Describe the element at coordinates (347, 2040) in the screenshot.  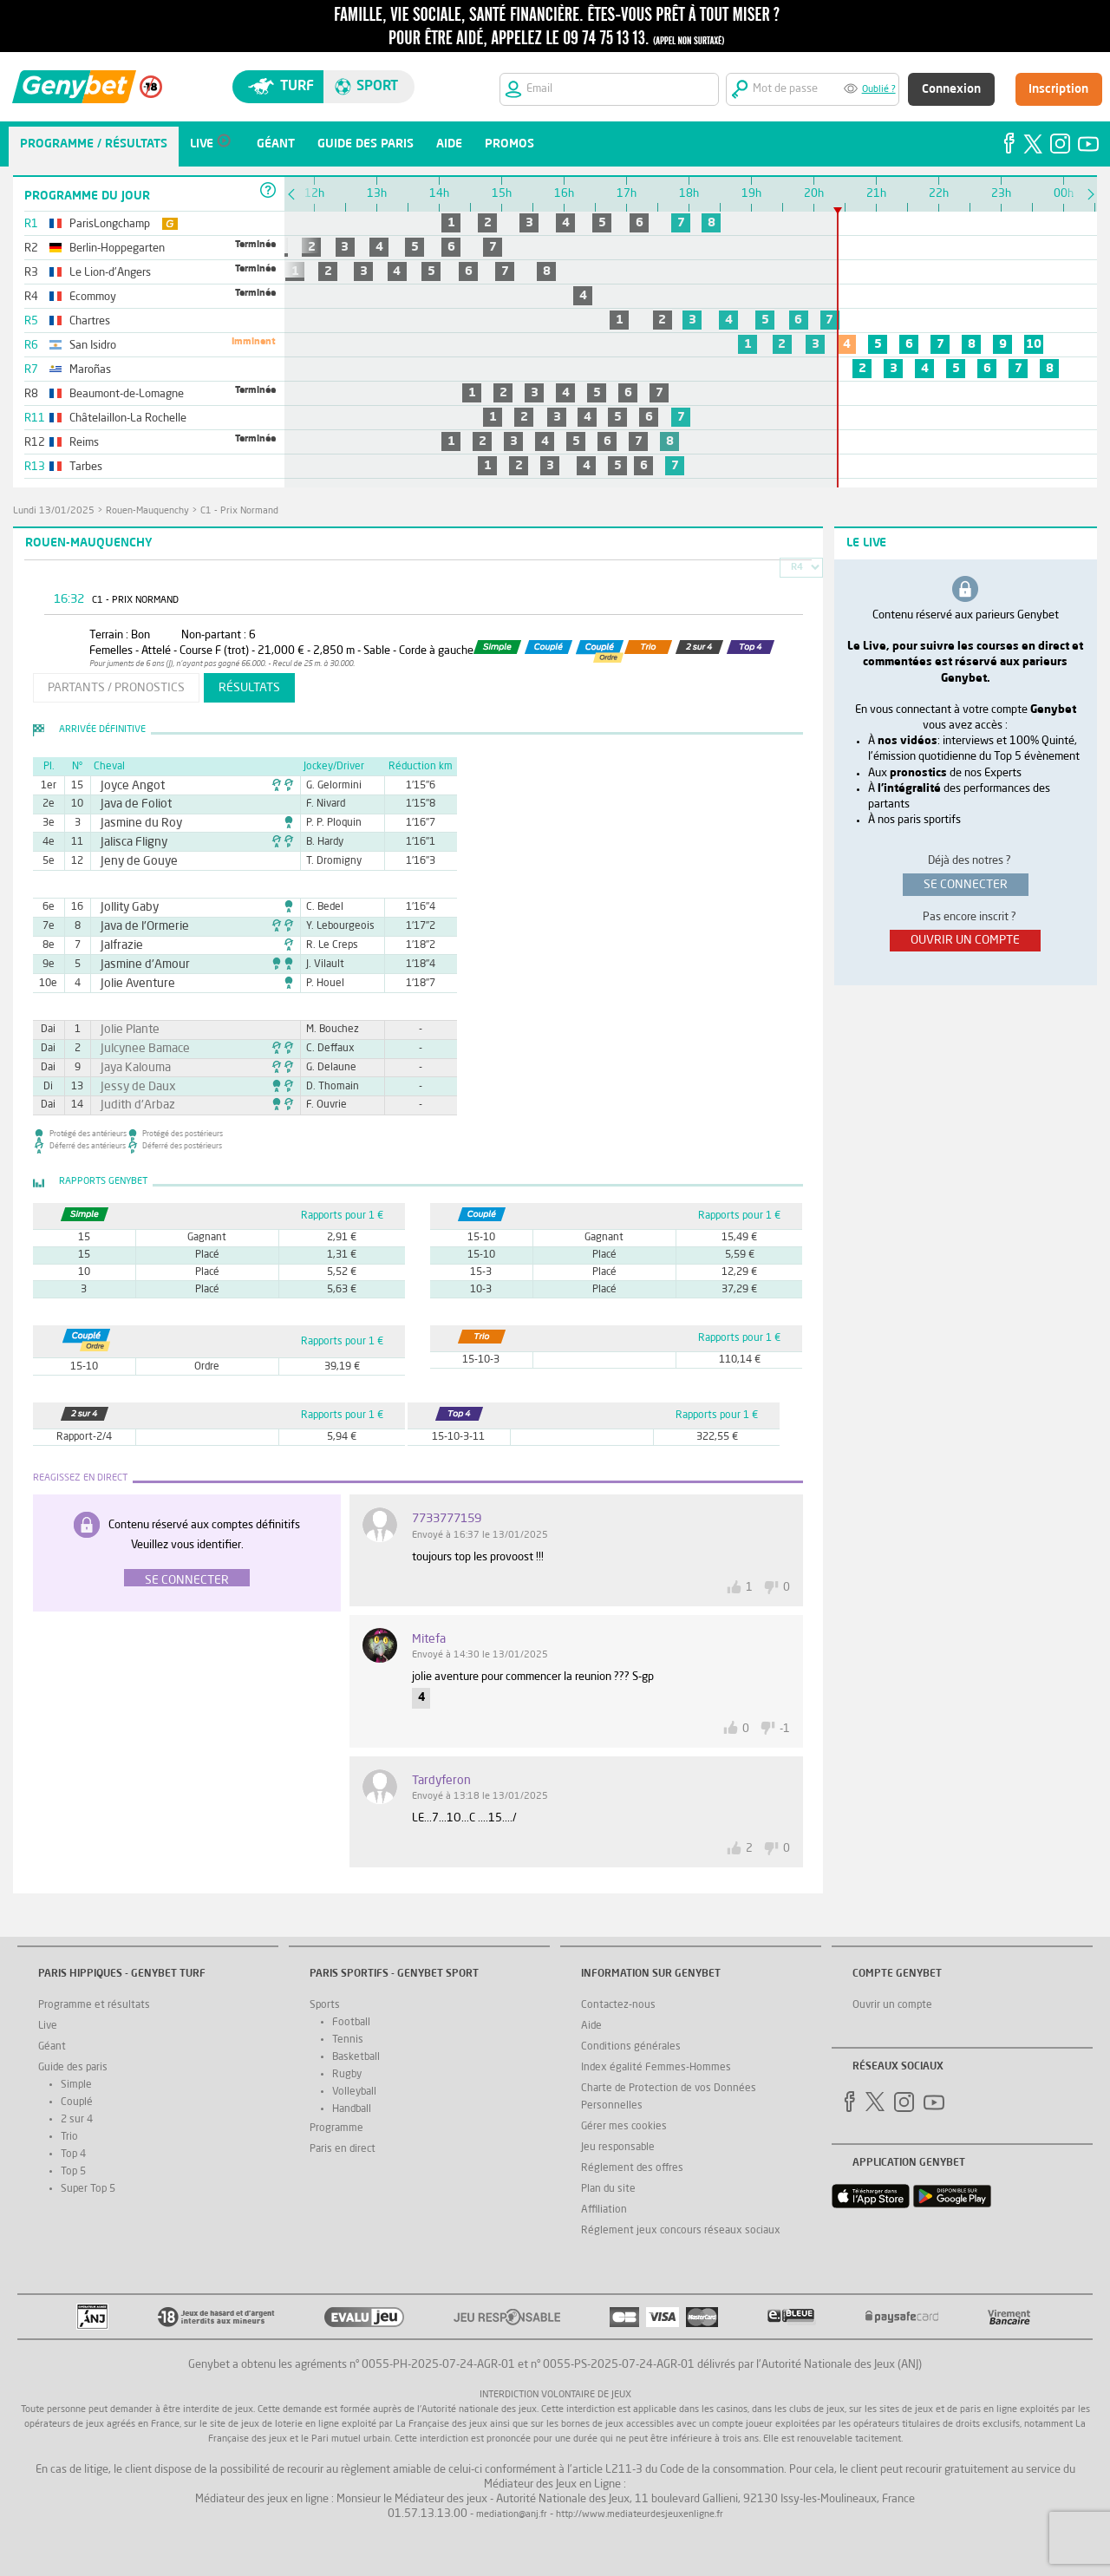
I see `Tennis` at that location.